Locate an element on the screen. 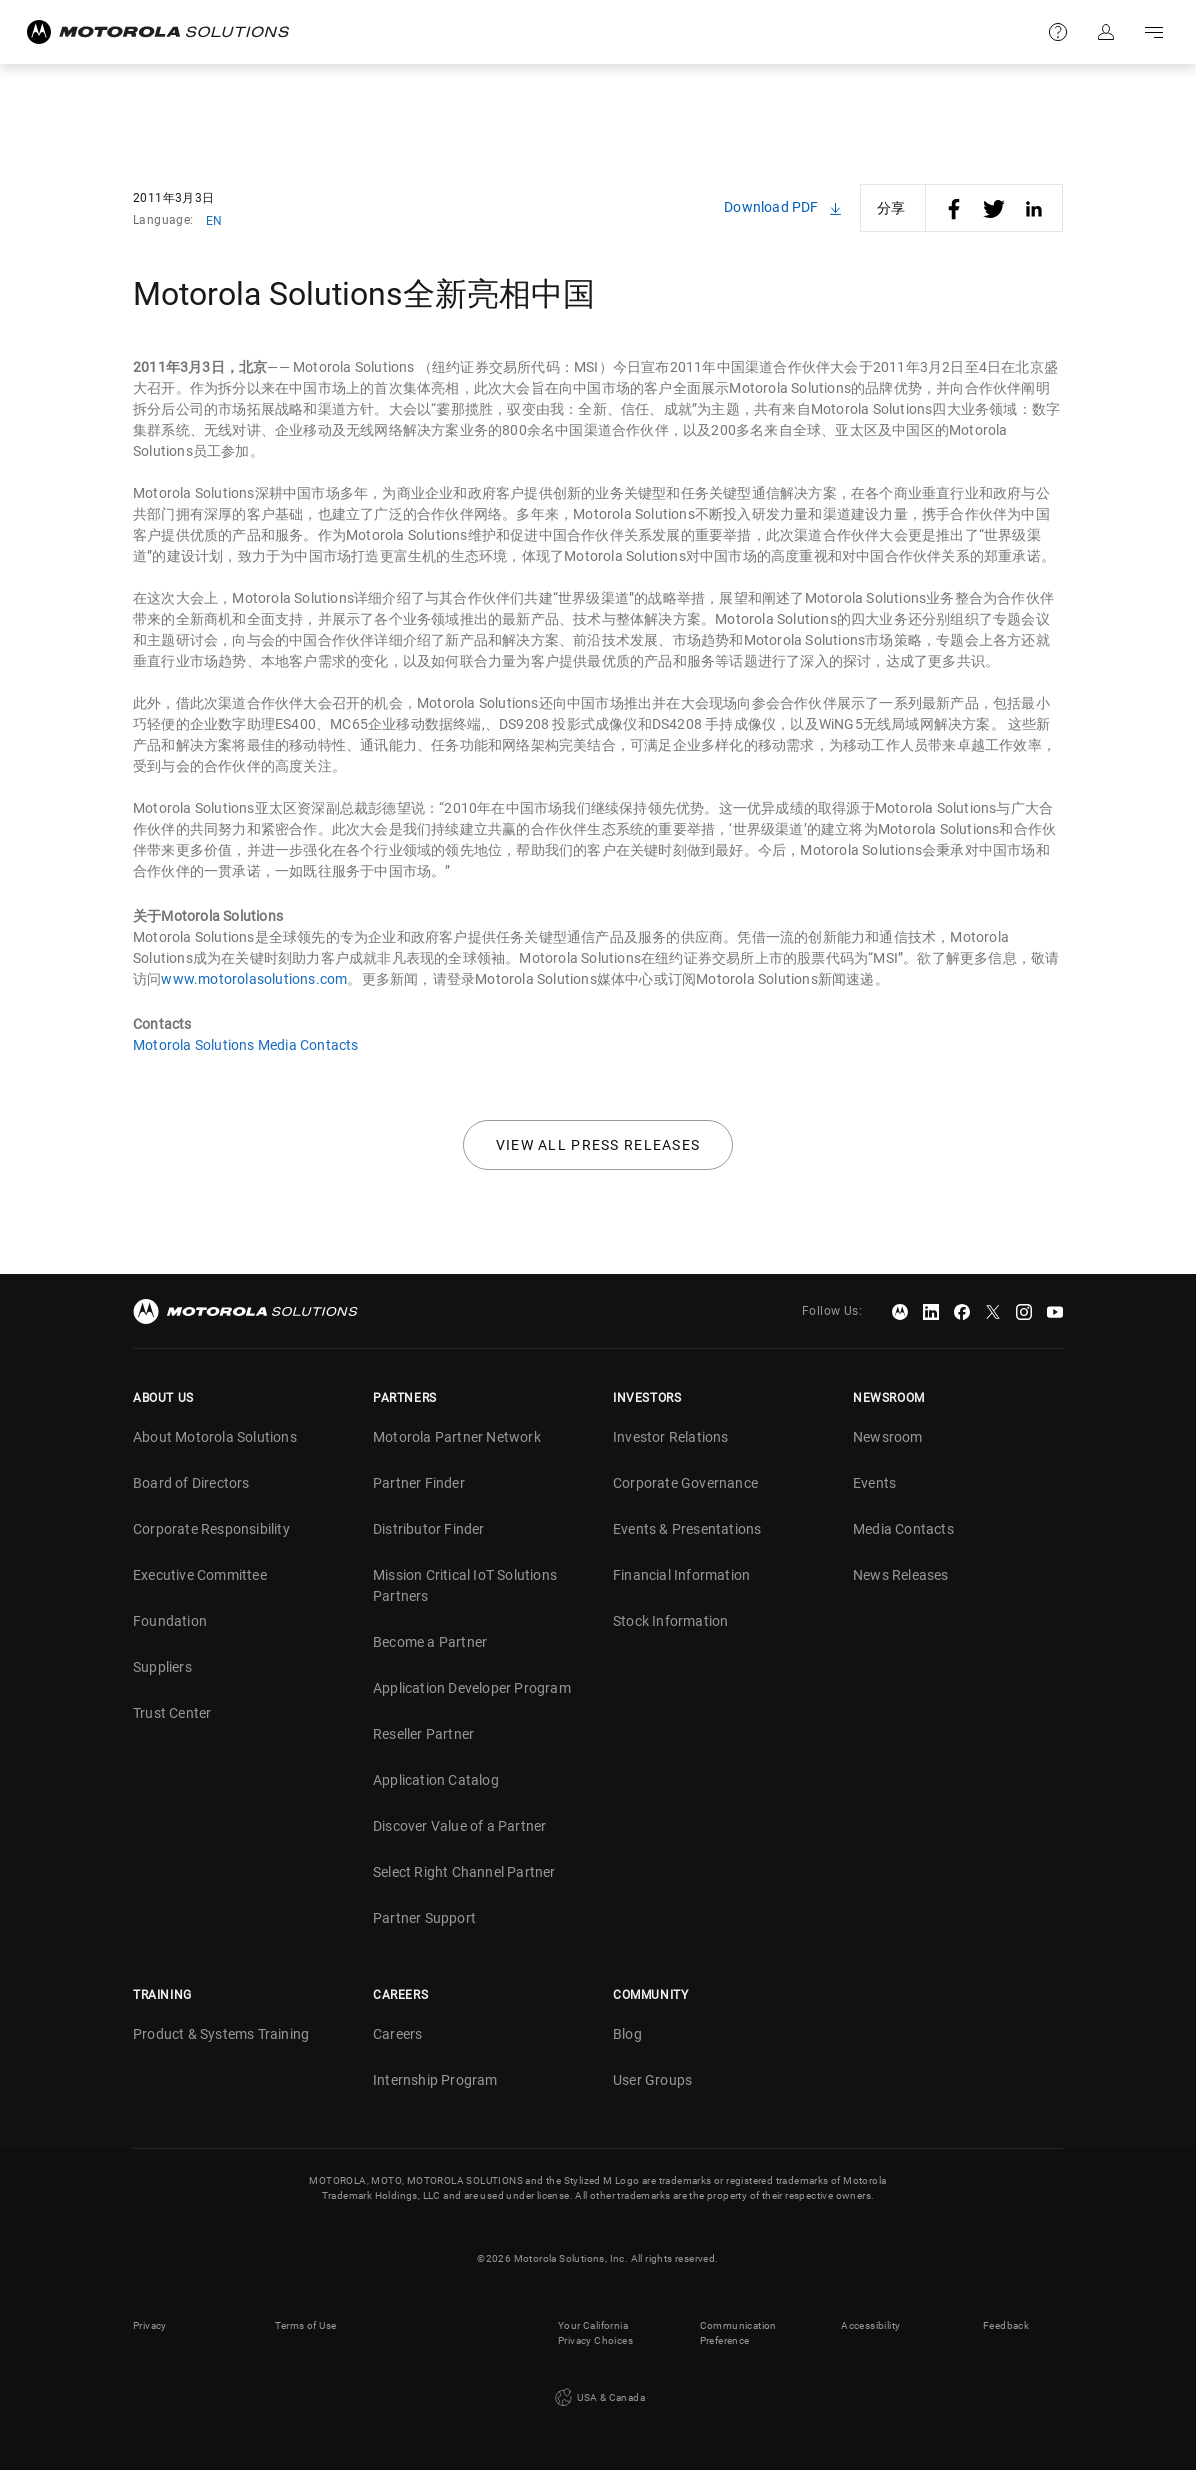 This screenshot has height=2470, width=1196. Support is located at coordinates (1058, 32).